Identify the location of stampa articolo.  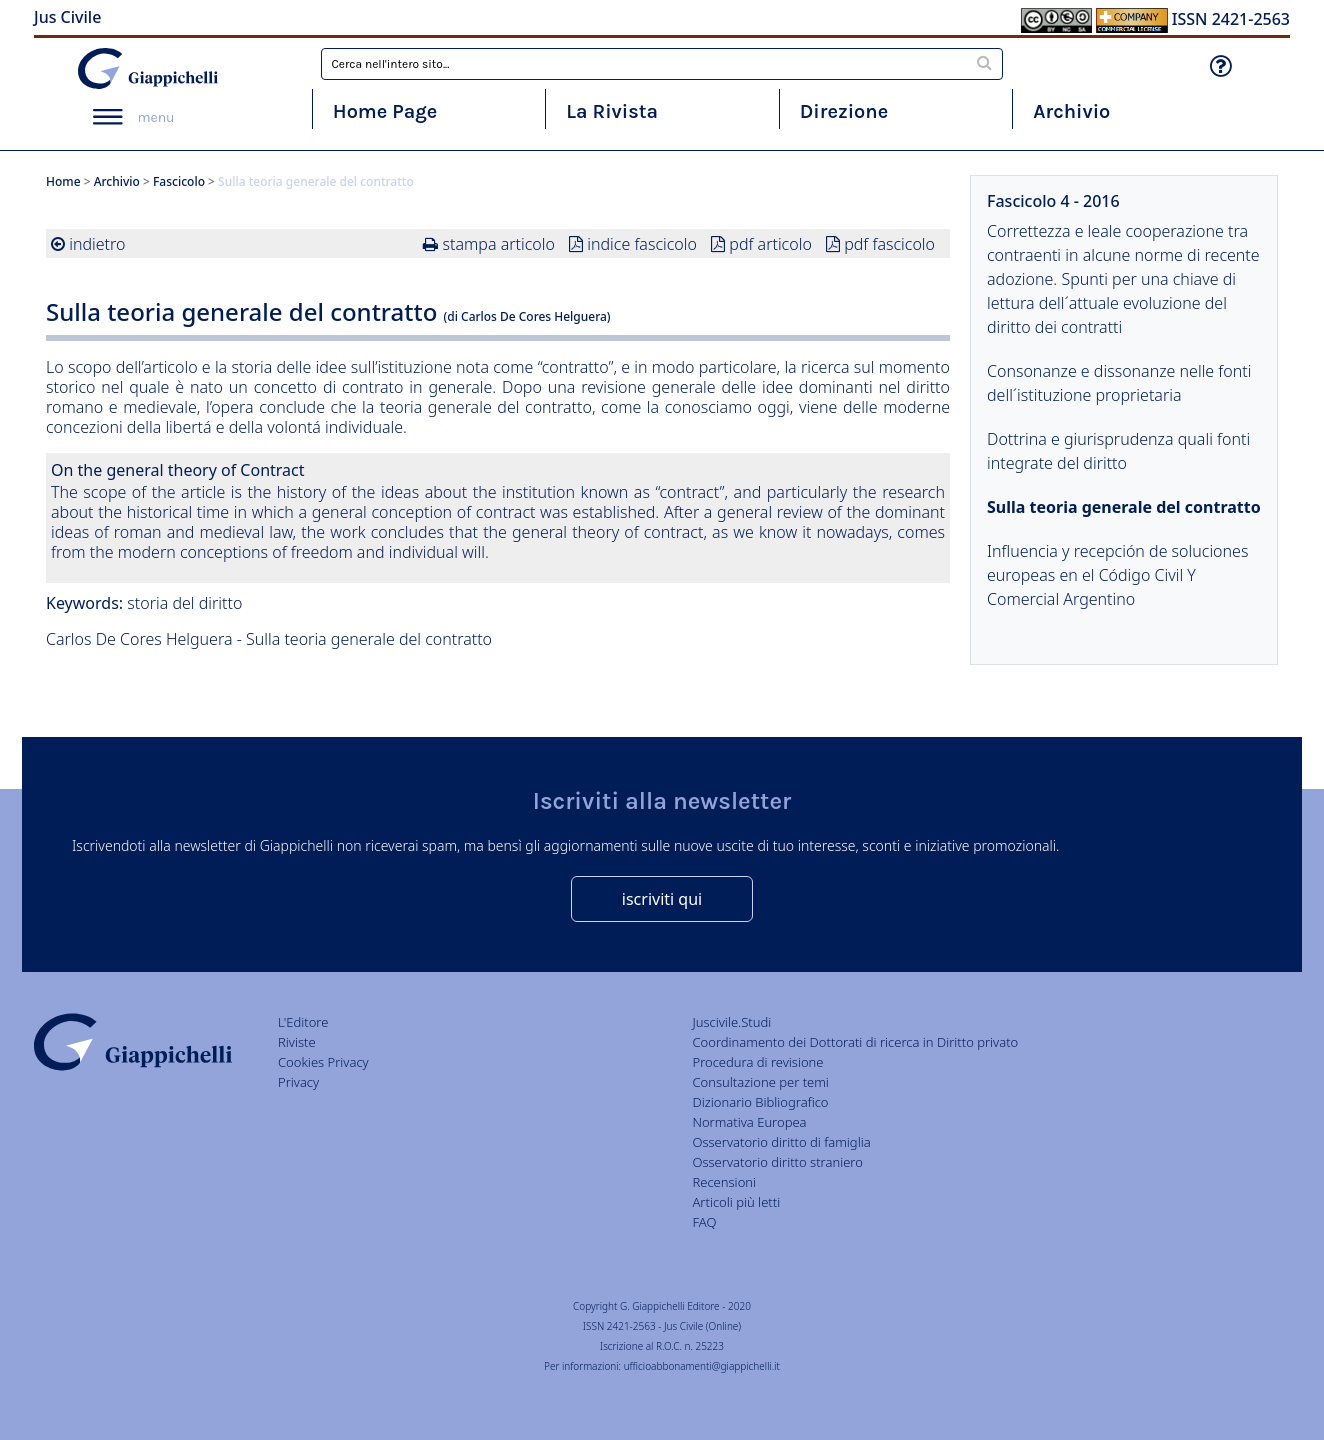
(499, 244).